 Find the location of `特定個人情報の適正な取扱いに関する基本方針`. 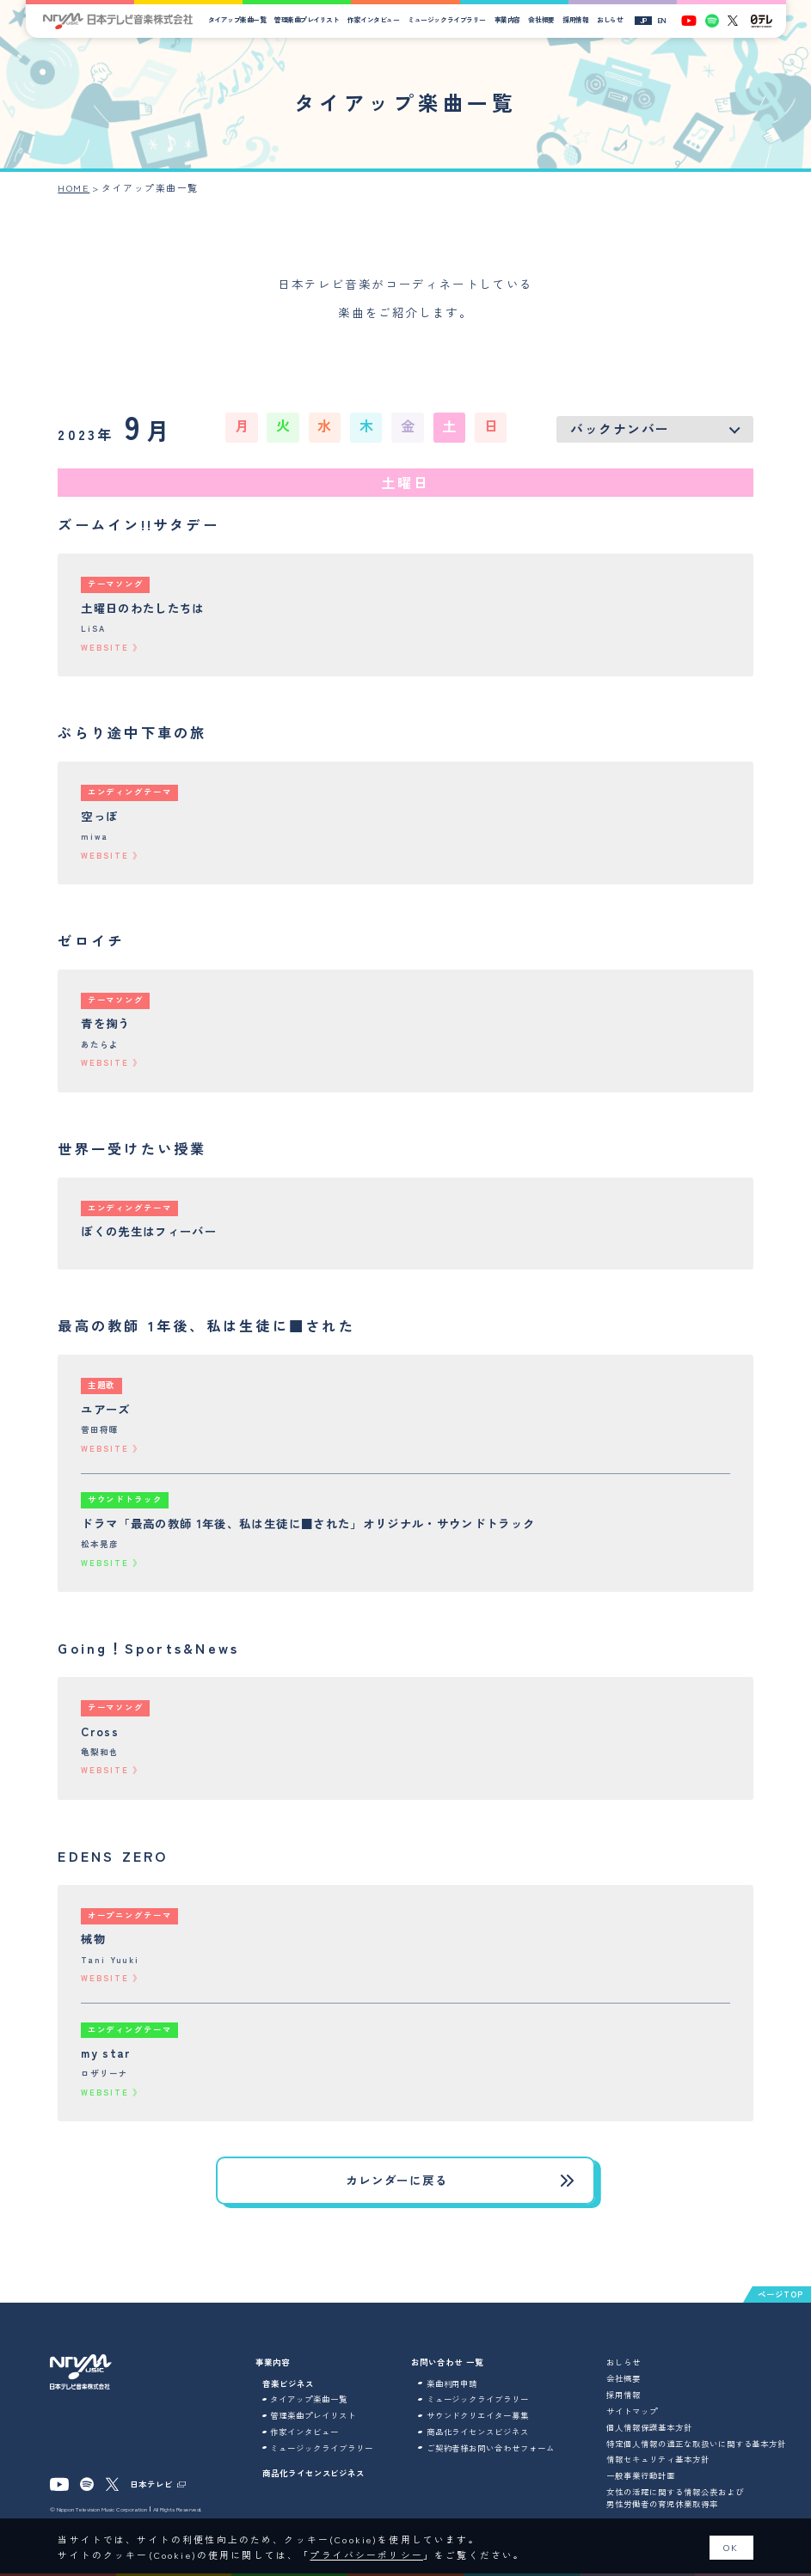

特定個人情報の適正な取扱いに関する基本方針 is located at coordinates (696, 2444).